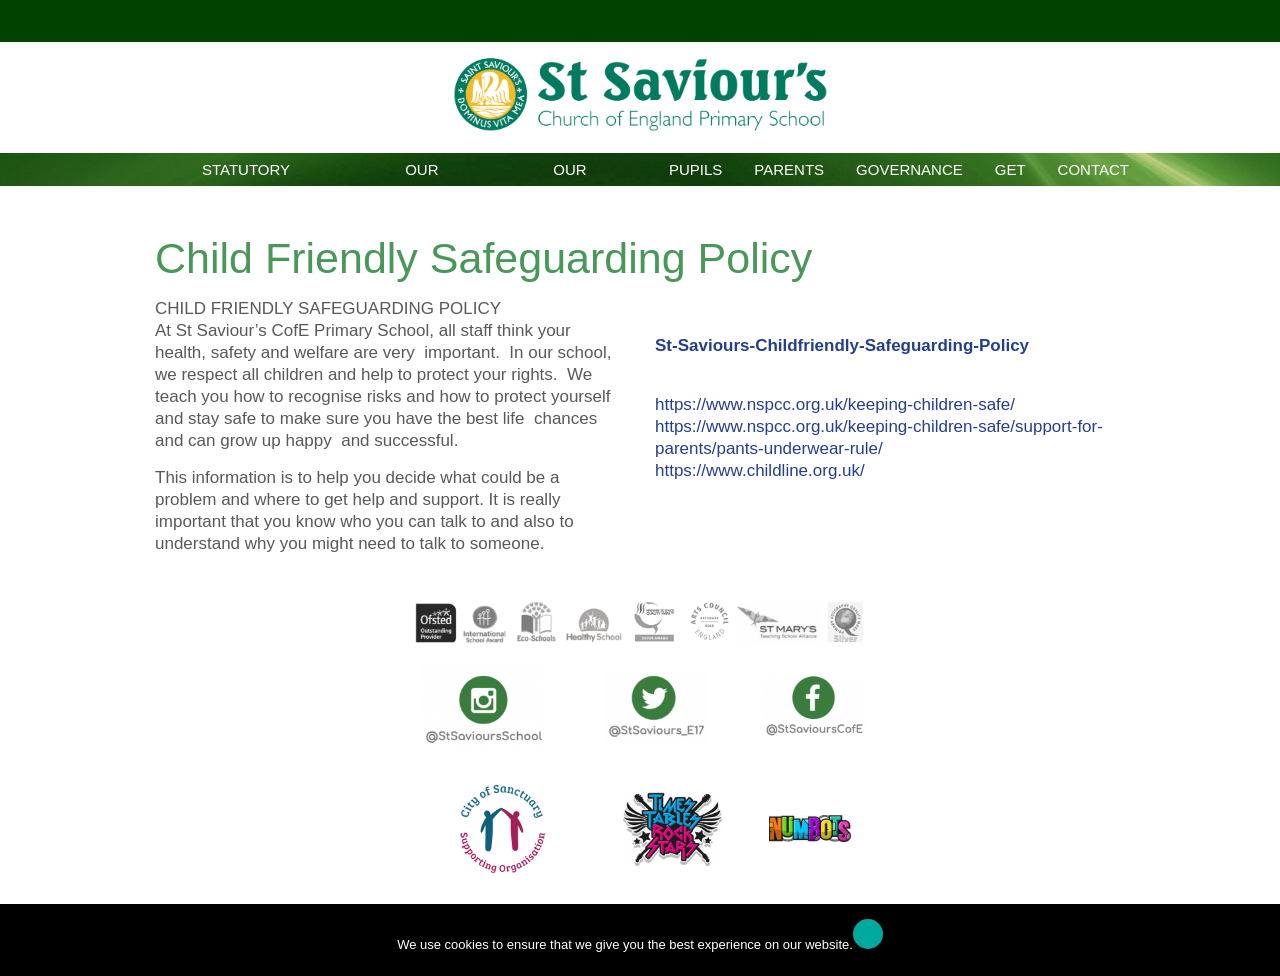 Image resolution: width=1280 pixels, height=976 pixels. I want to click on GET, so click(1010, 169).